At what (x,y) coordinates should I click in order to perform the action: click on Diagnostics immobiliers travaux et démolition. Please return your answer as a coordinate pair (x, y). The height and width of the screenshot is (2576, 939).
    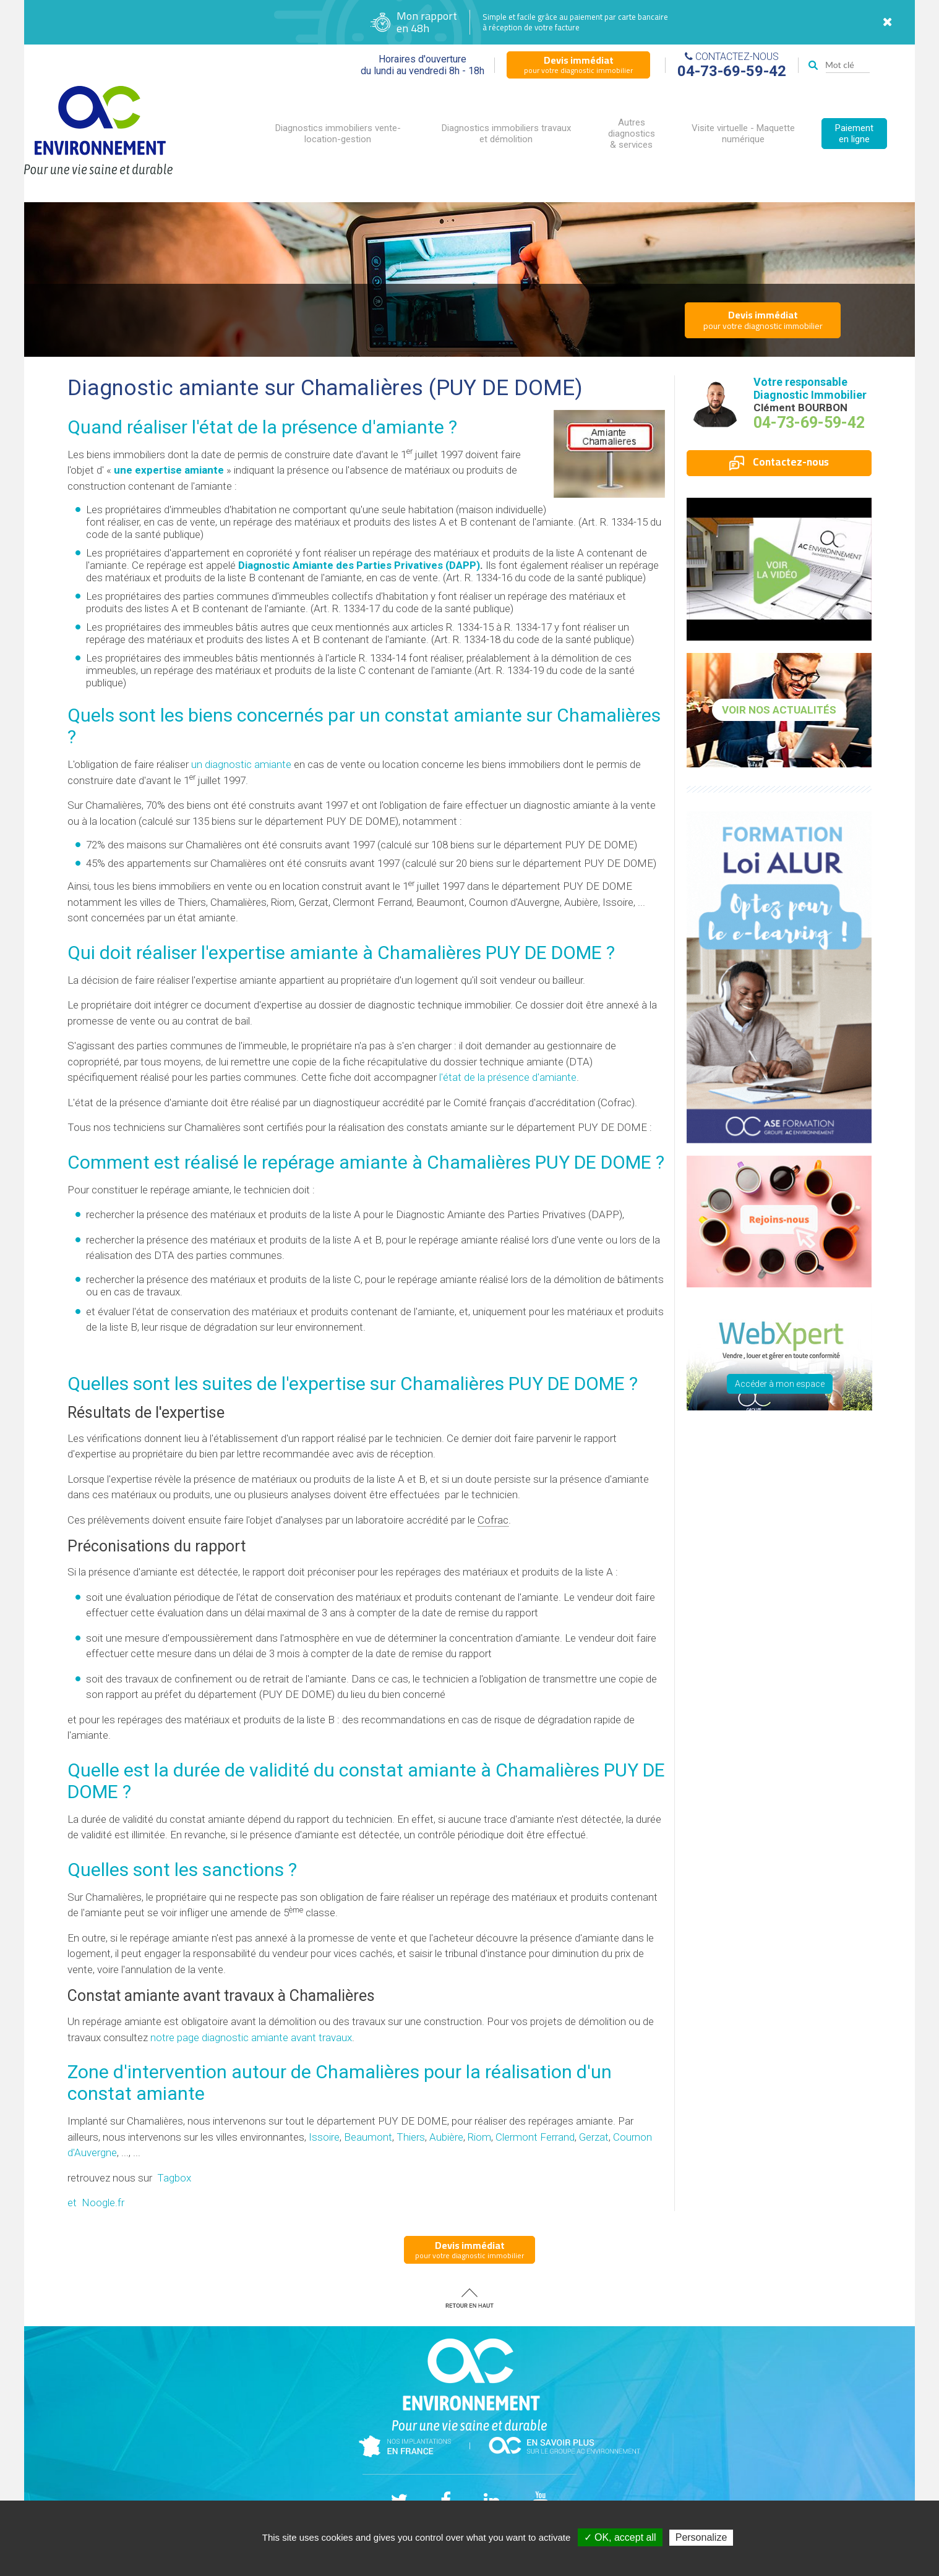
    Looking at the image, I should click on (506, 133).